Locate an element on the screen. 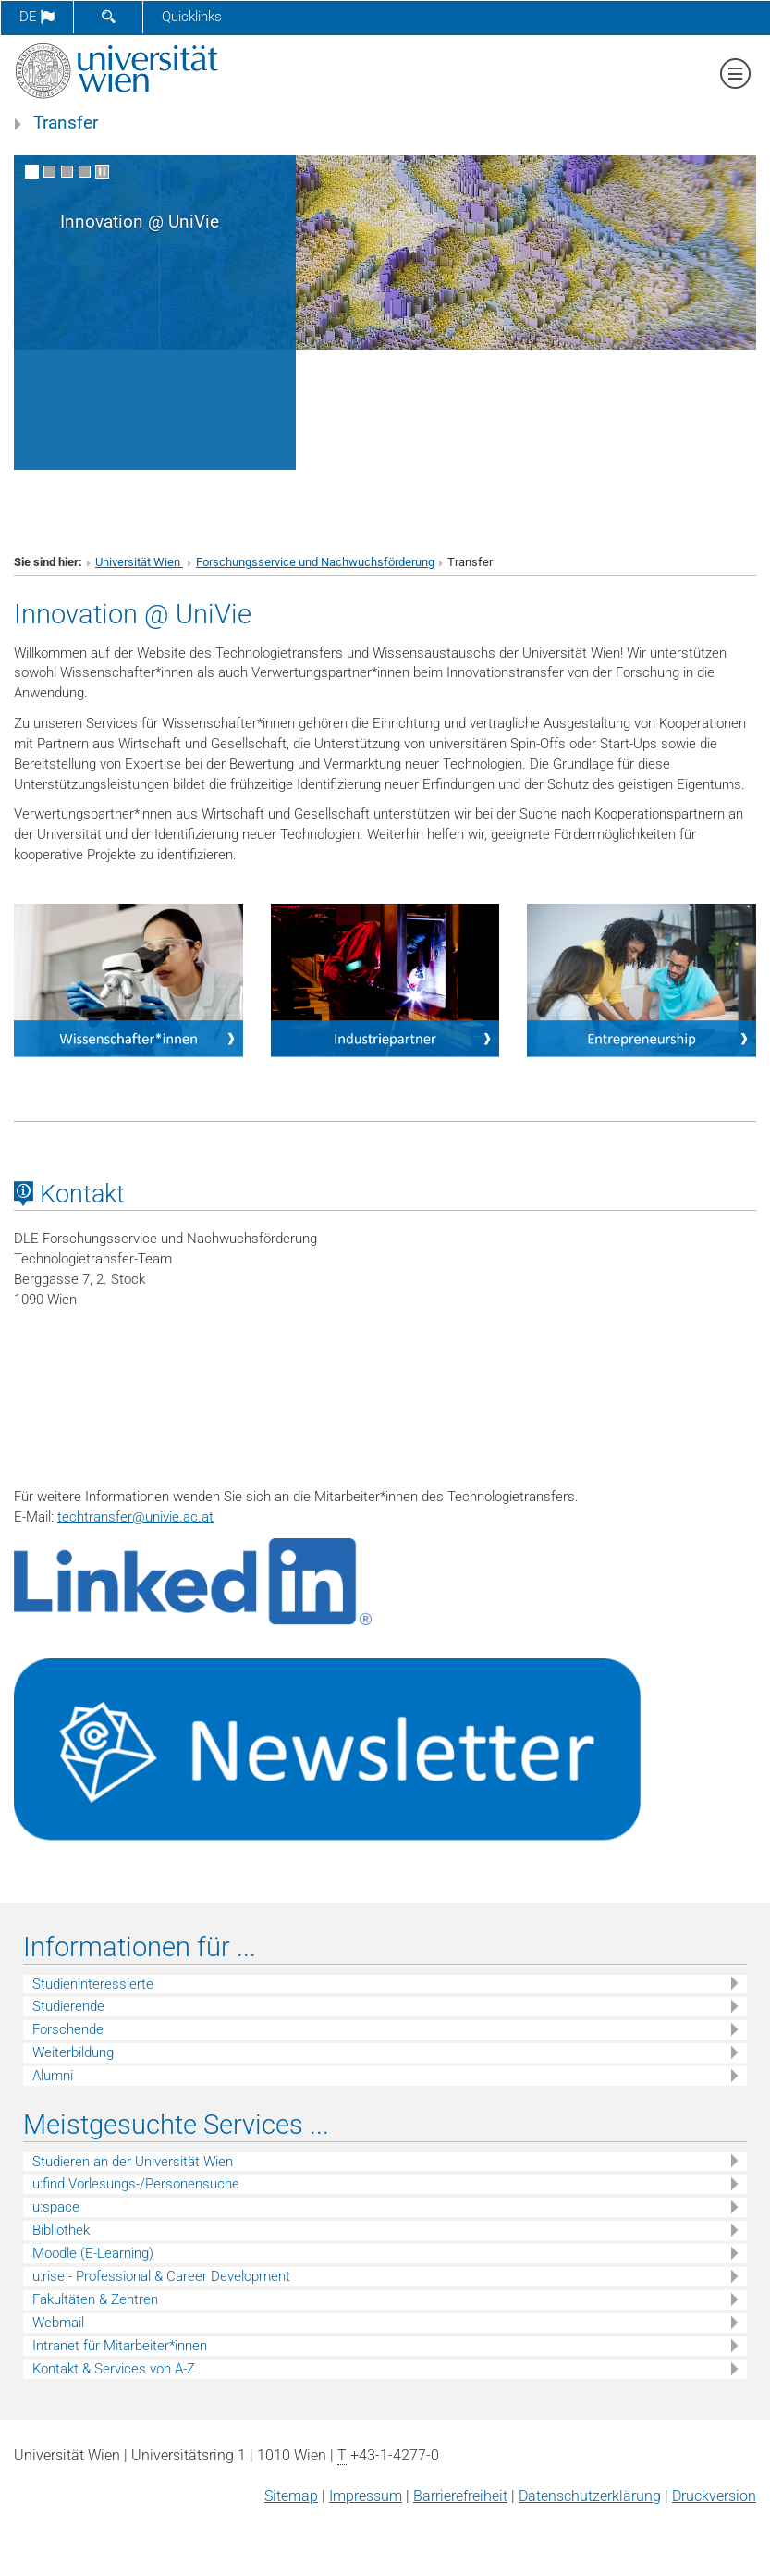 The height and width of the screenshot is (2576, 770). Quicklinks is located at coordinates (192, 16).